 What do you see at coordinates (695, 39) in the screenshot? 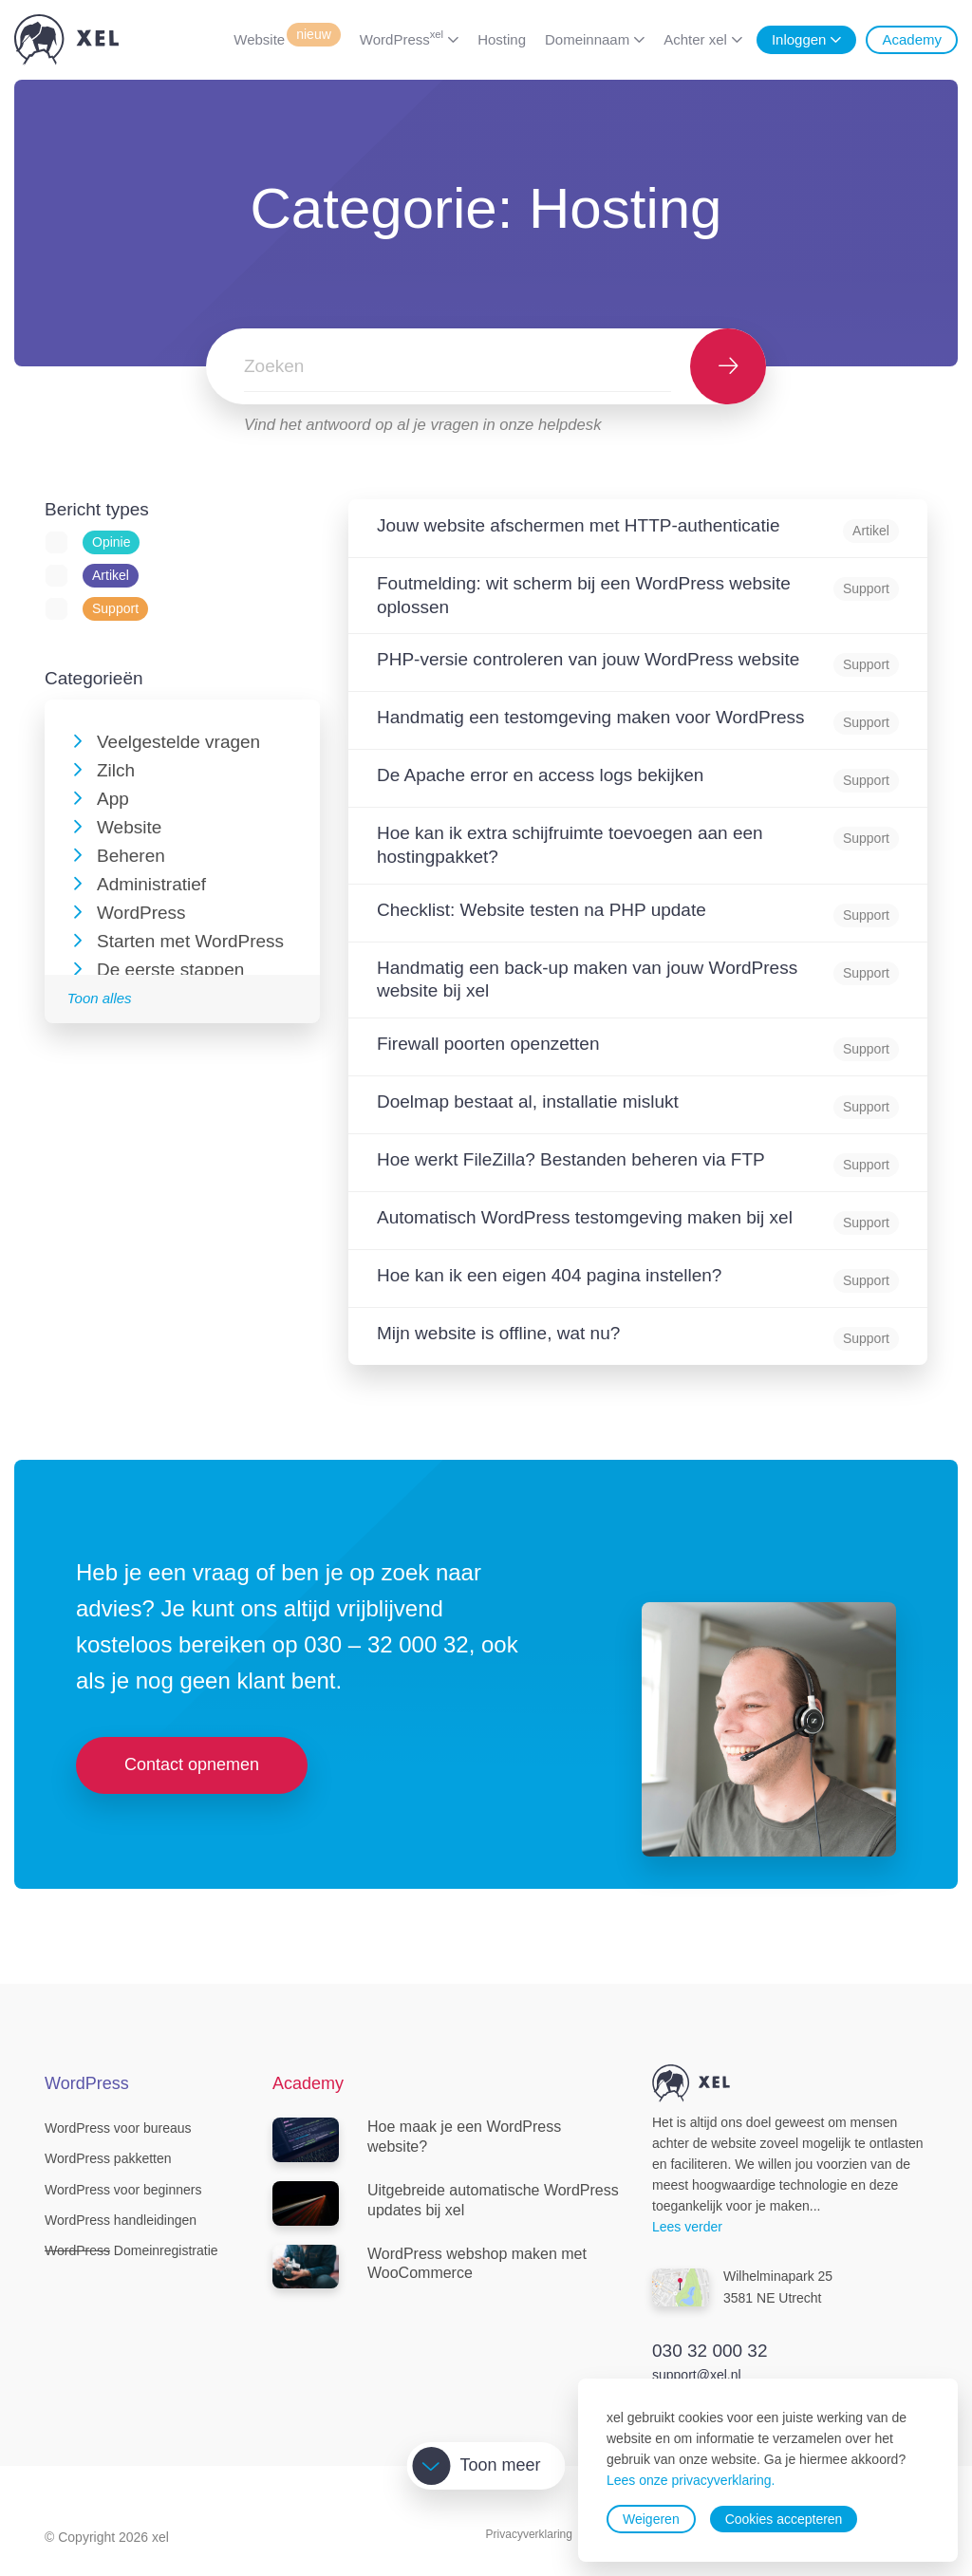
I see `Achter xel` at bounding box center [695, 39].